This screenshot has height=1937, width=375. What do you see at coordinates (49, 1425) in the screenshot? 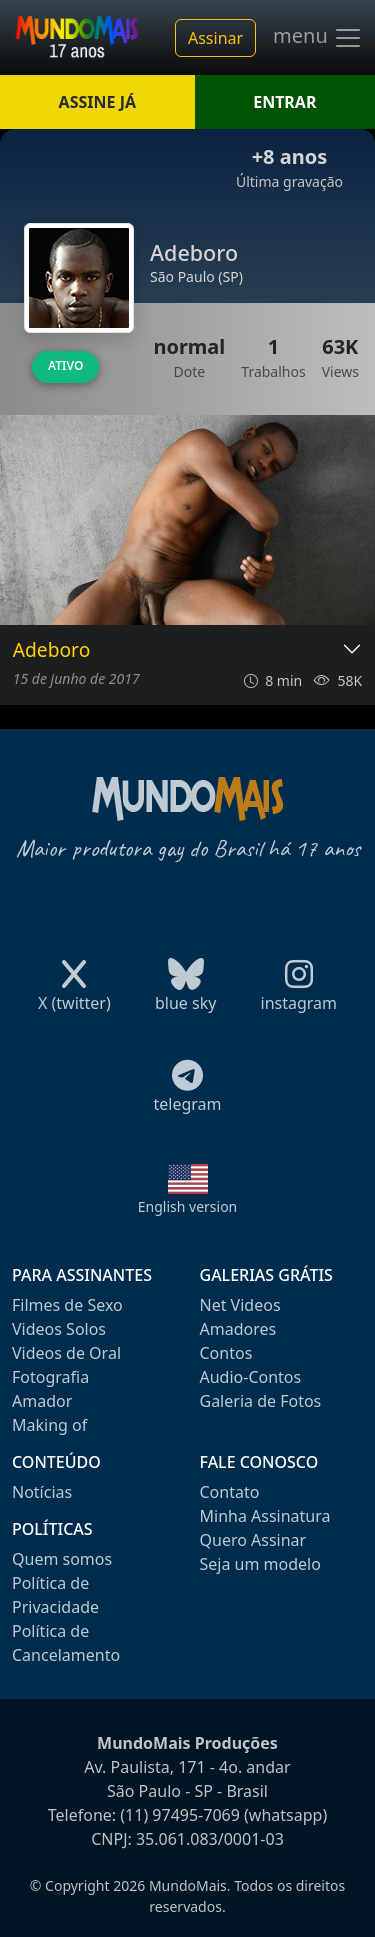
I see `Making of` at bounding box center [49, 1425].